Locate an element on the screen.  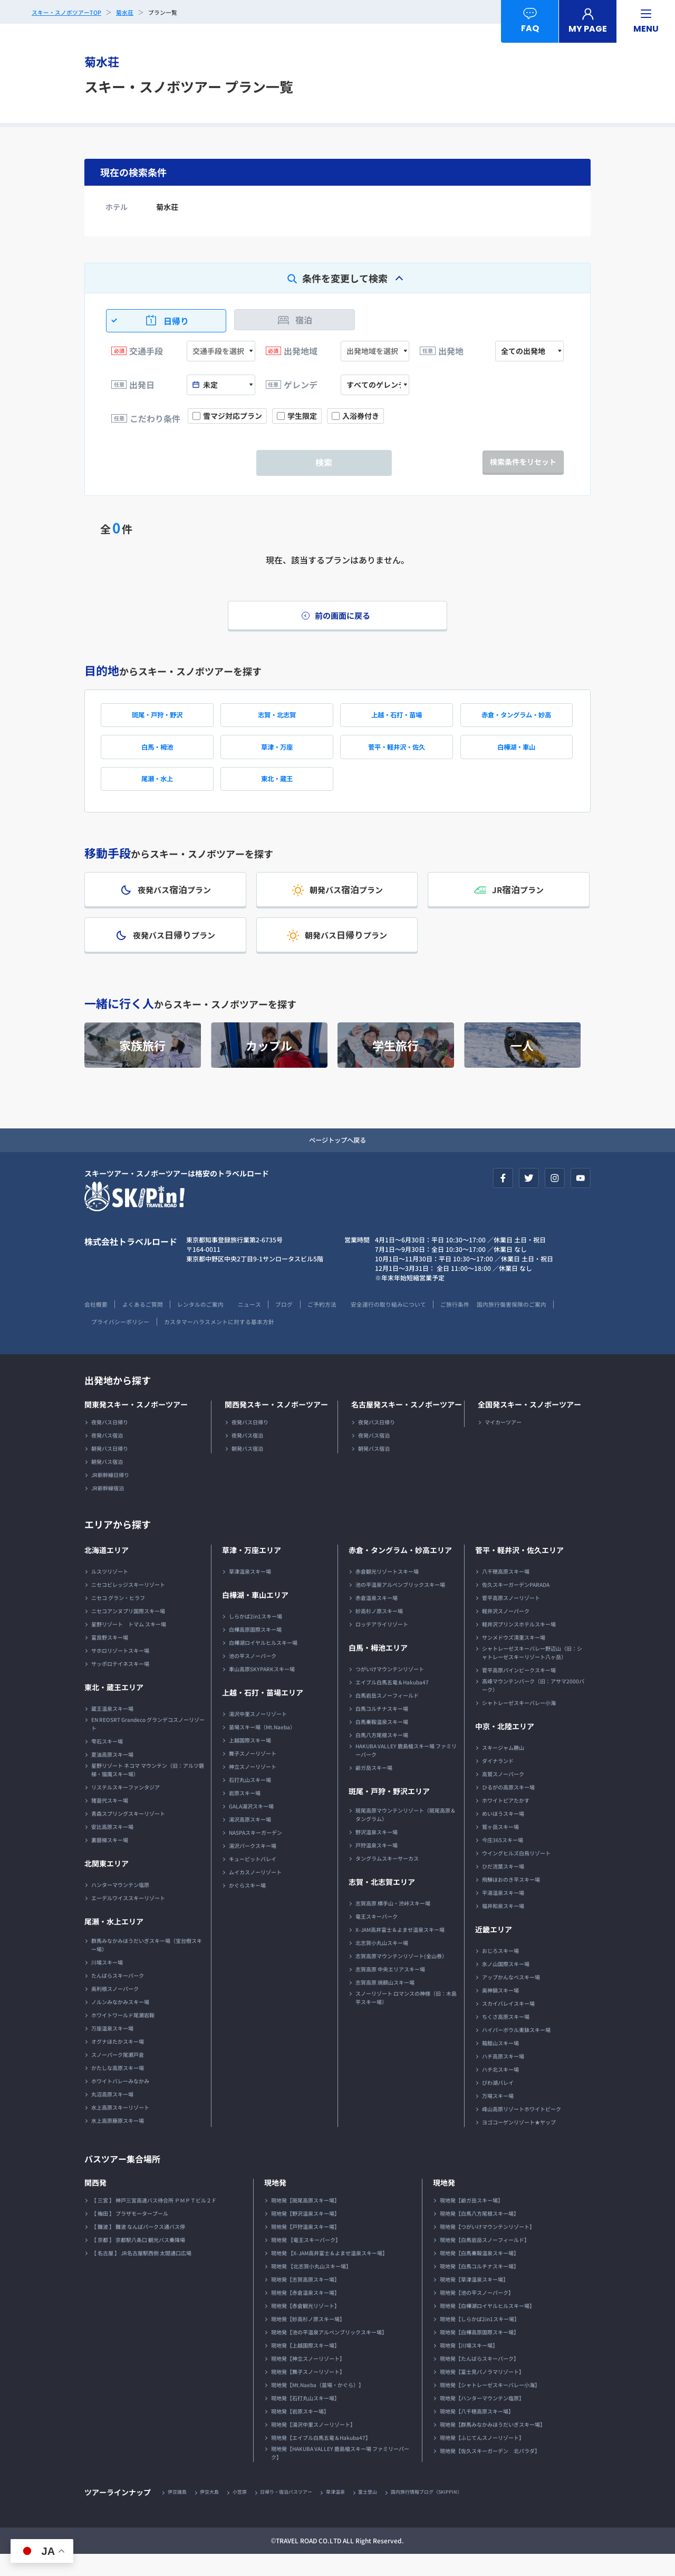
【 京都 】 京都駅八条口 観光バス乗降場 is located at coordinates (138, 2261).